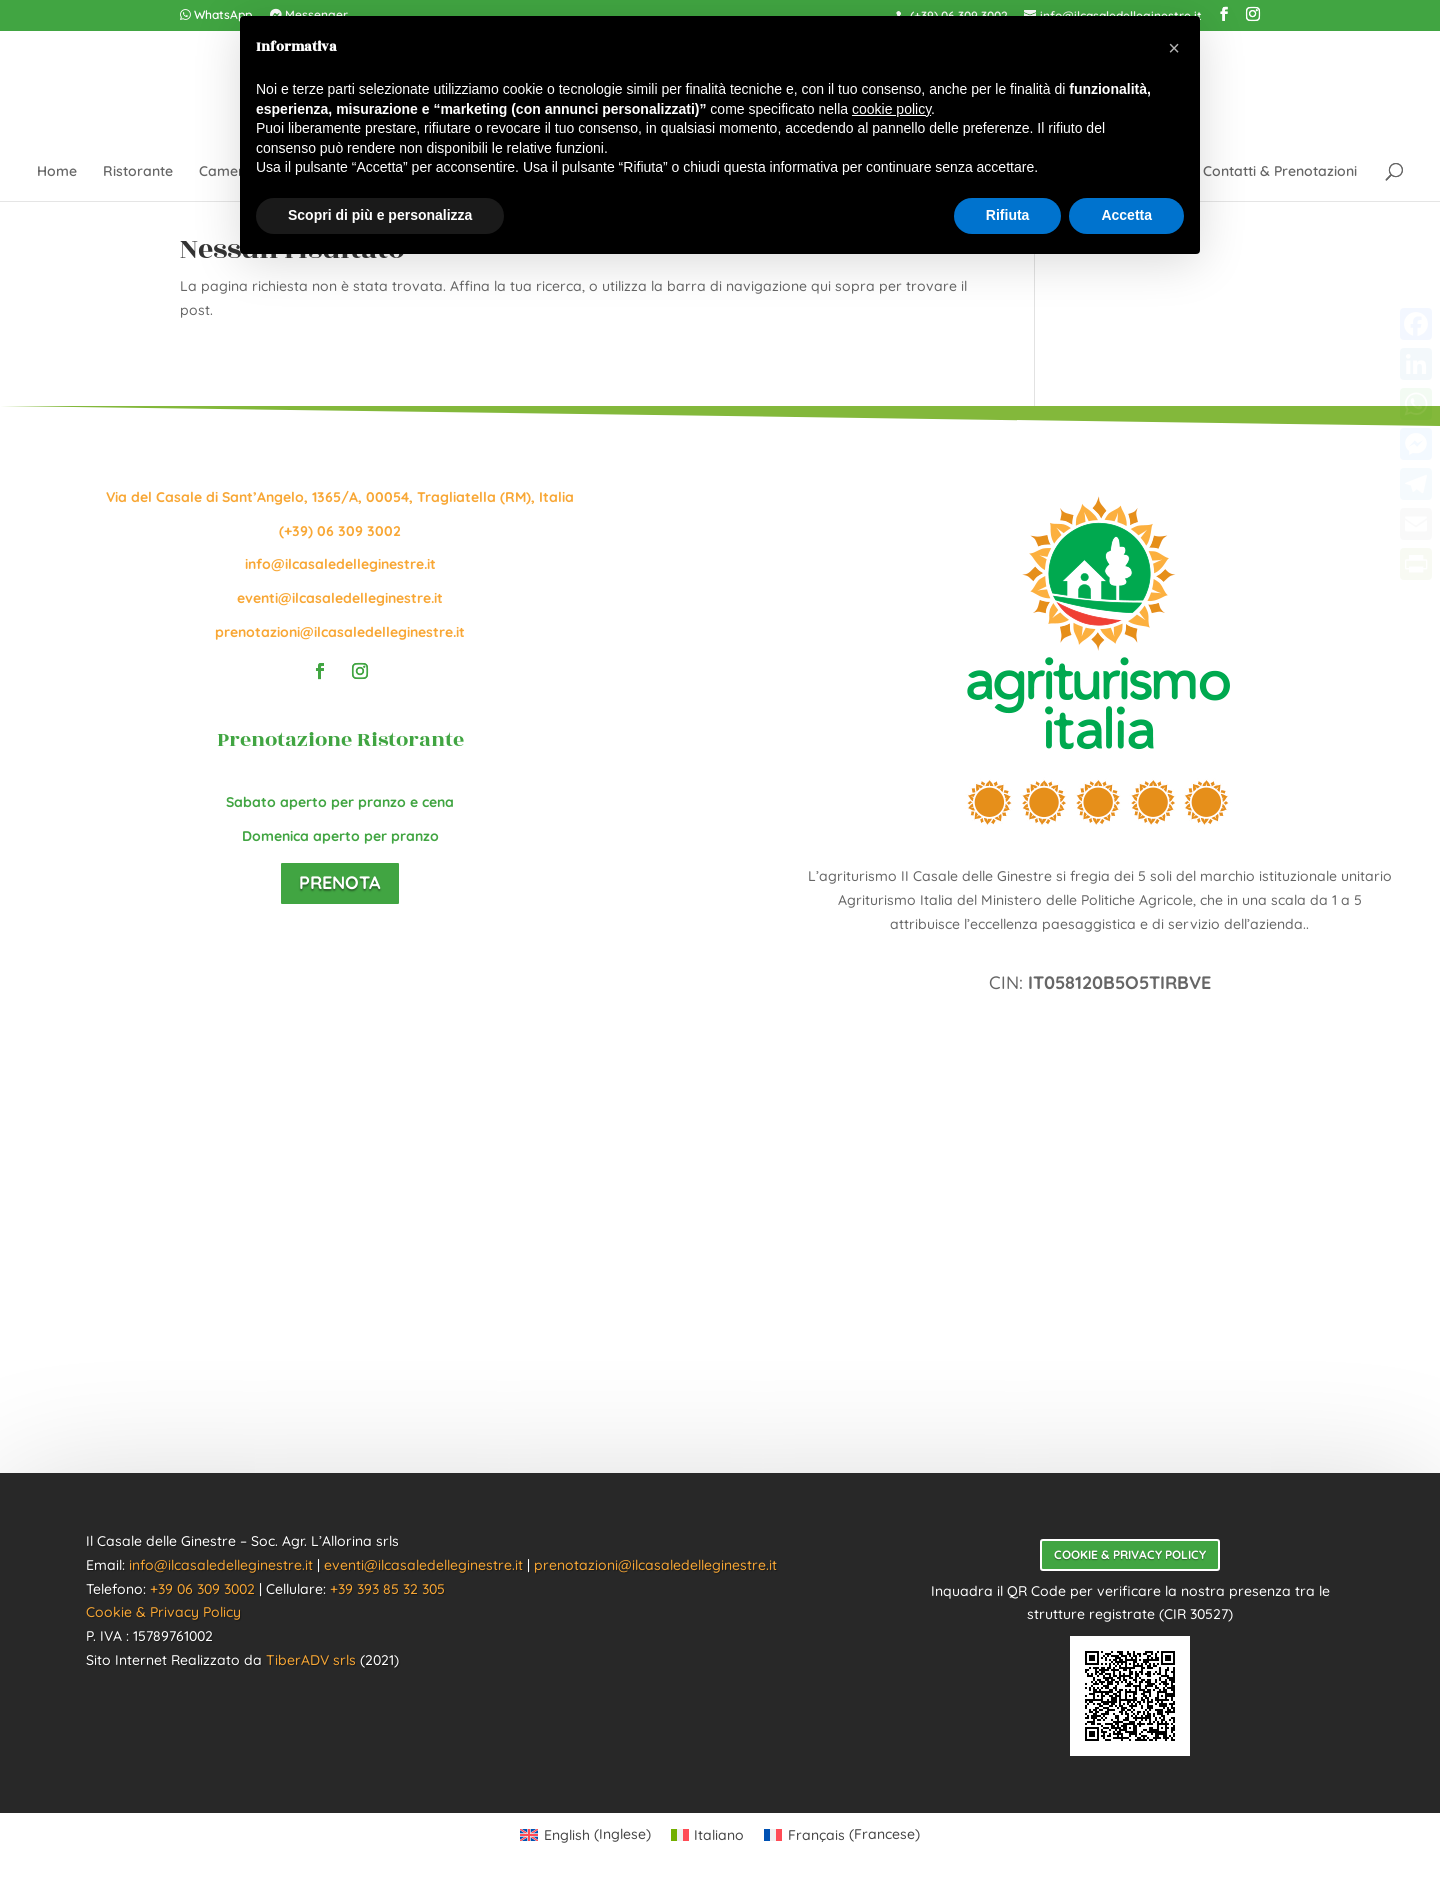  I want to click on [button], so click(1174, 48).